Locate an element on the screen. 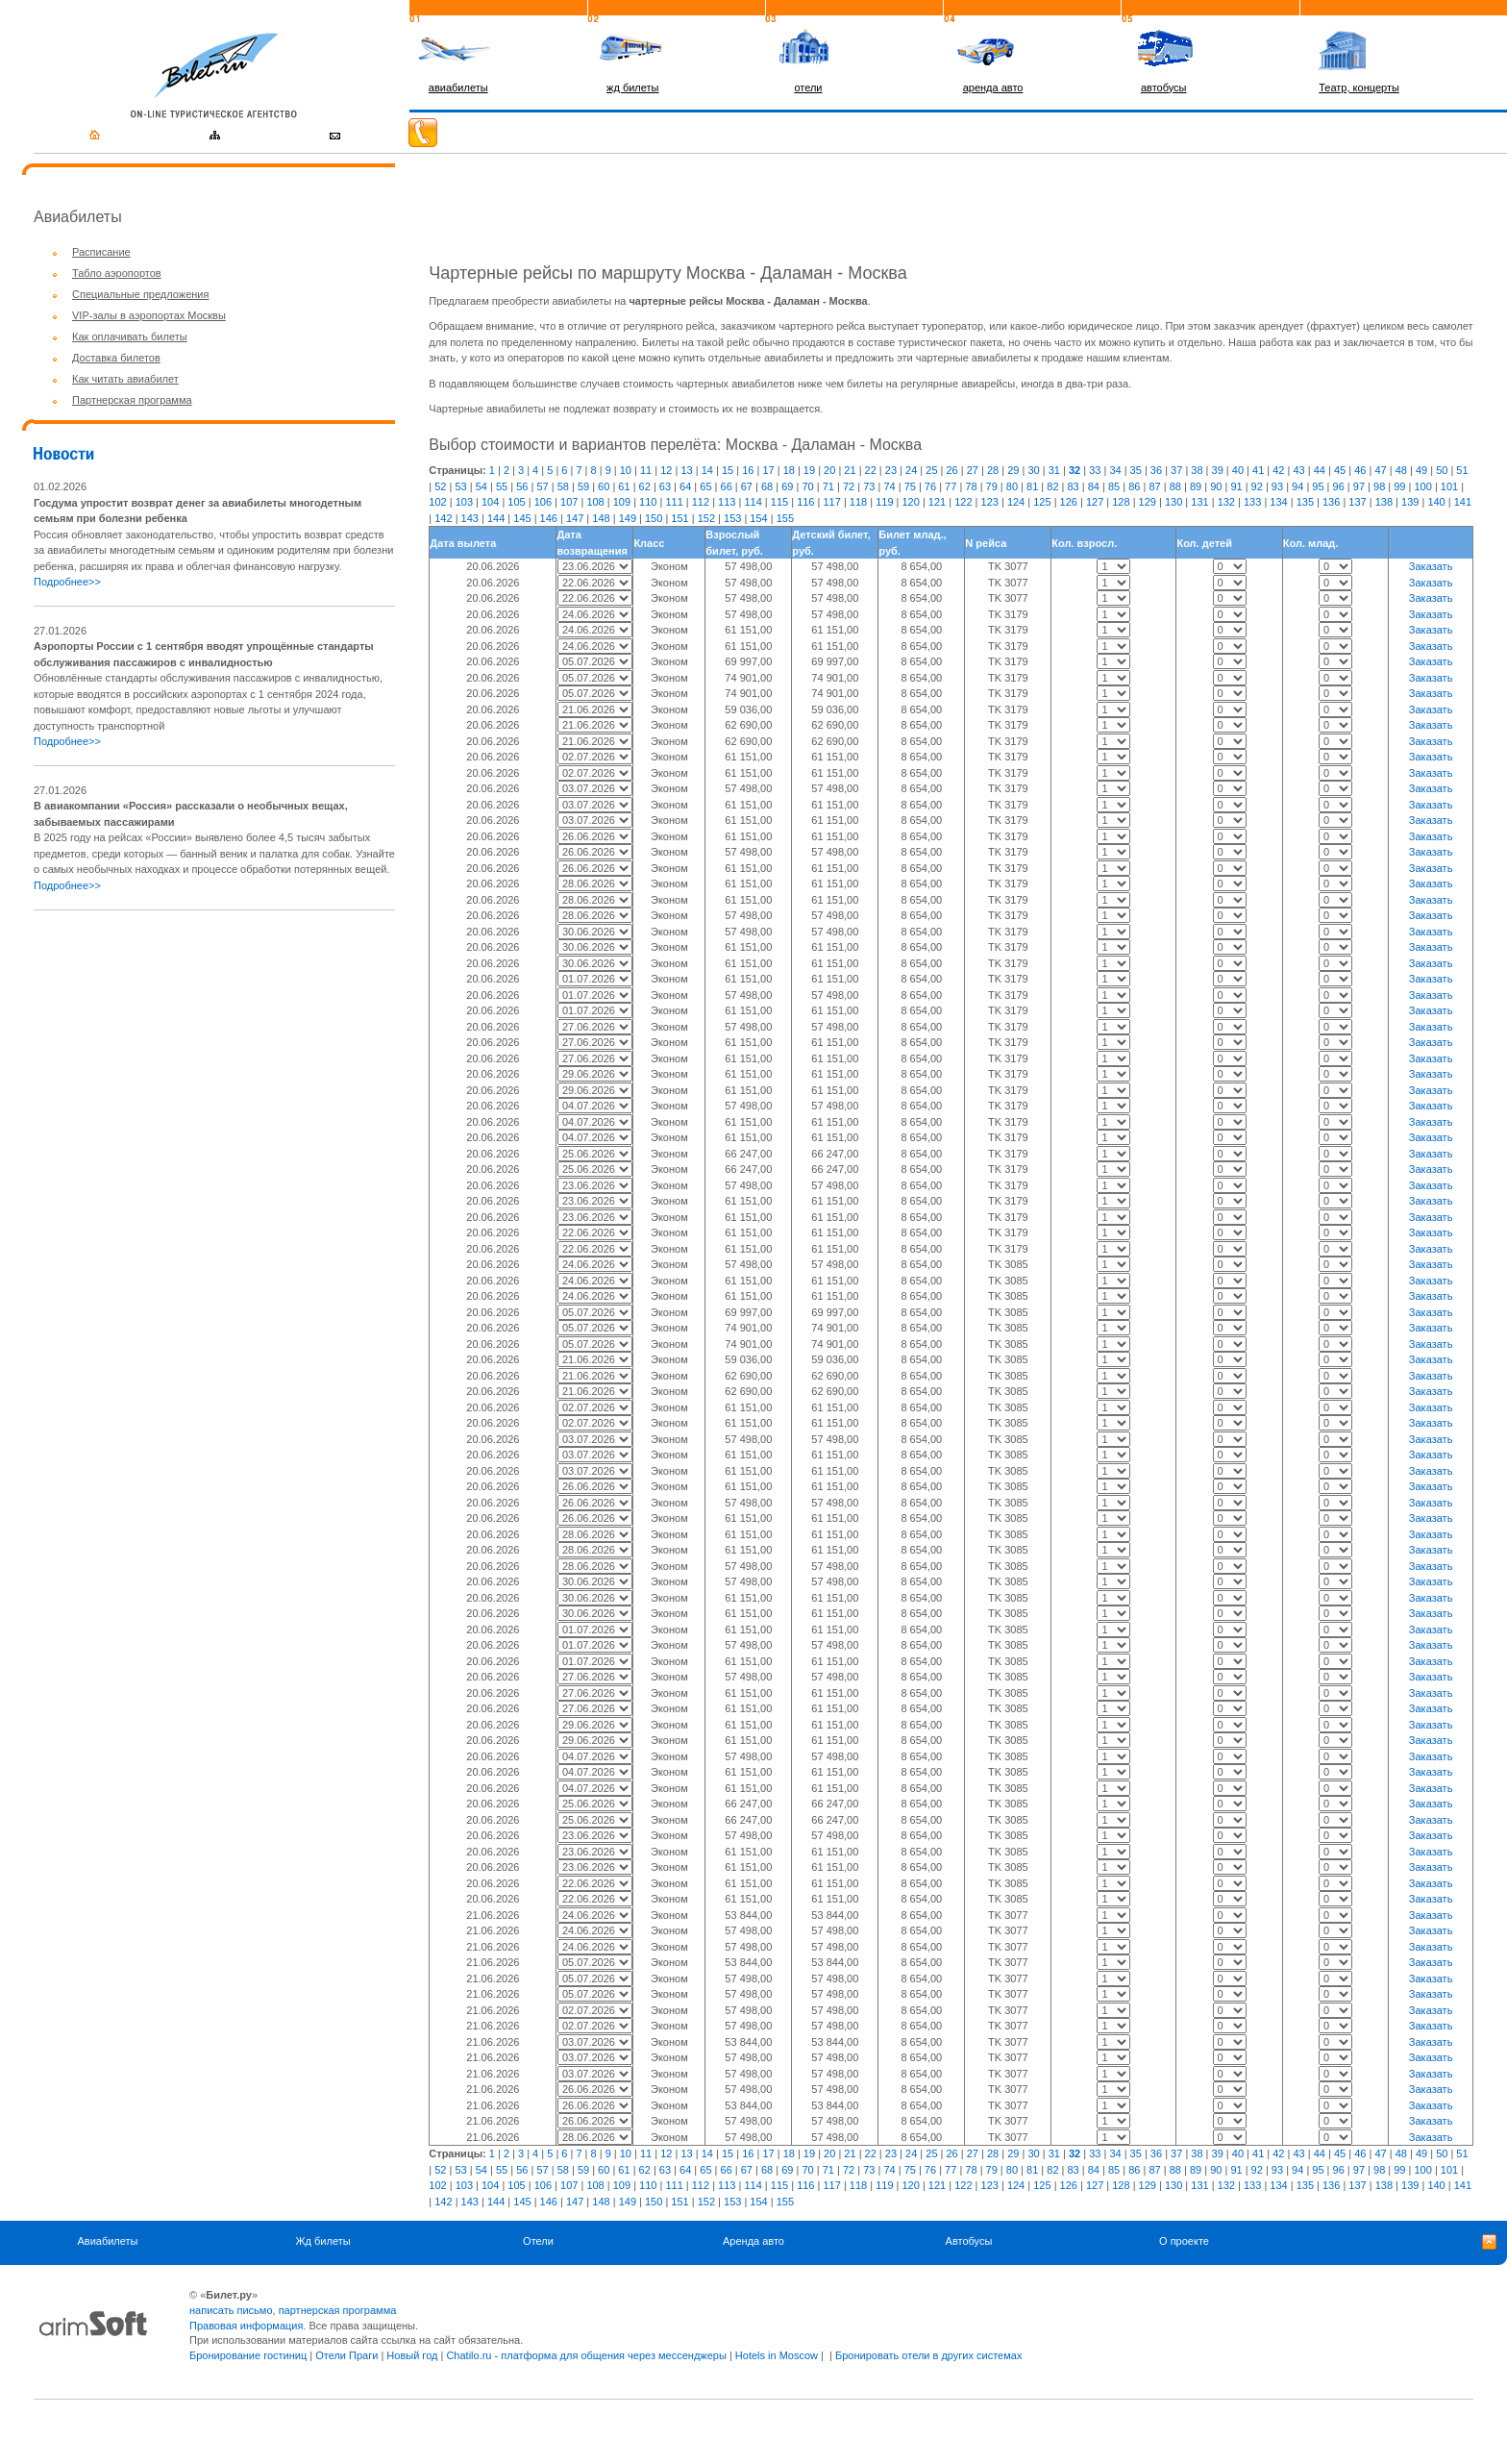 This screenshot has height=2464, width=1507. 107 is located at coordinates (569, 502).